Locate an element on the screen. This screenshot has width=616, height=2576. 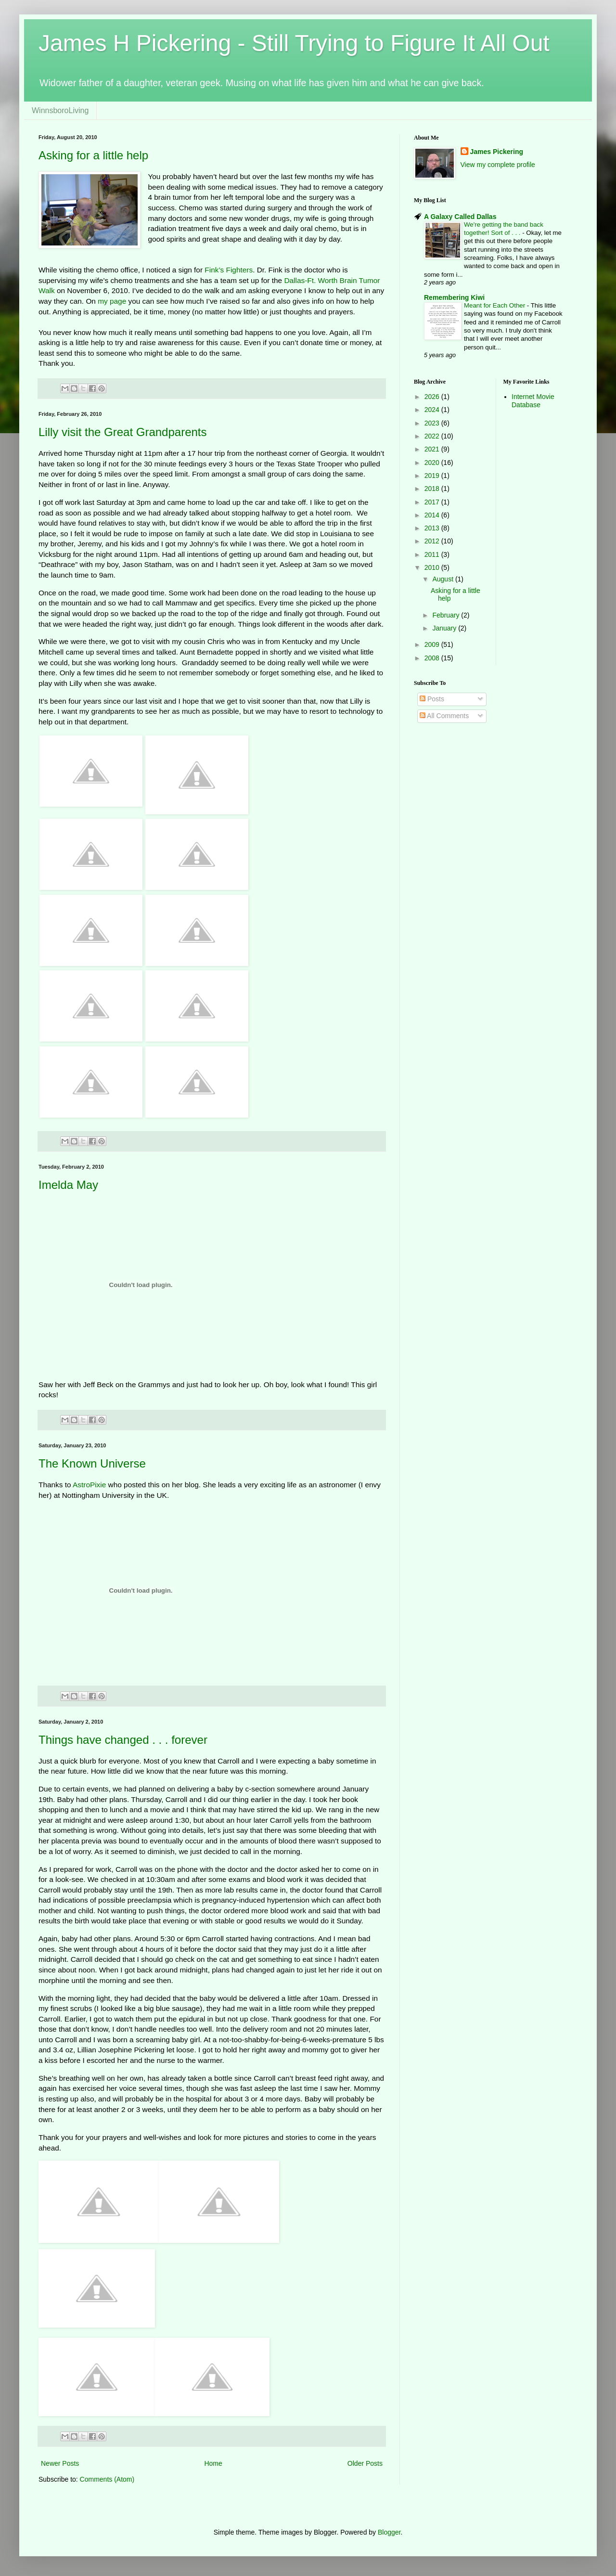
2009 is located at coordinates (432, 644).